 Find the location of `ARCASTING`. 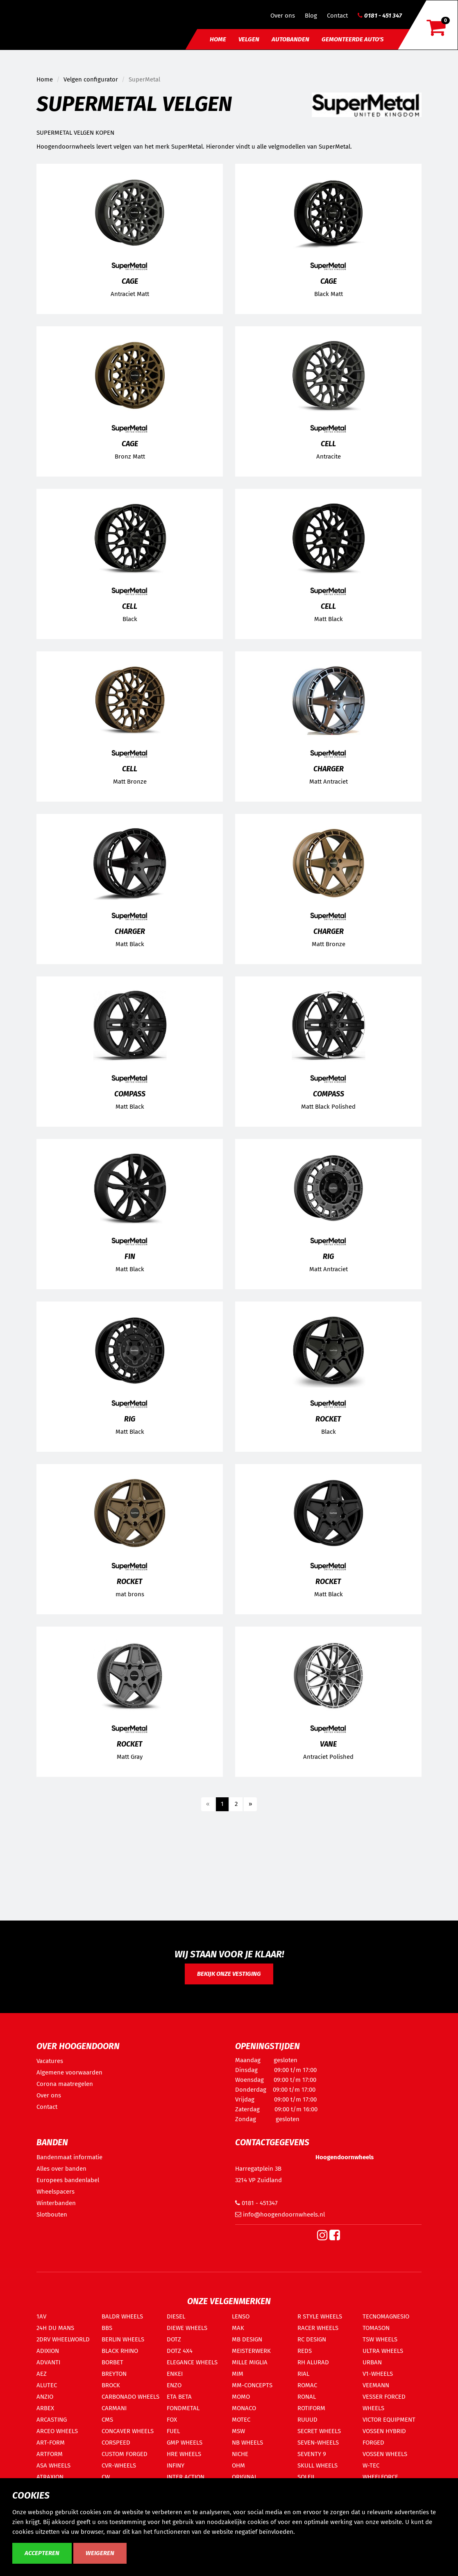

ARCASTING is located at coordinates (51, 2419).